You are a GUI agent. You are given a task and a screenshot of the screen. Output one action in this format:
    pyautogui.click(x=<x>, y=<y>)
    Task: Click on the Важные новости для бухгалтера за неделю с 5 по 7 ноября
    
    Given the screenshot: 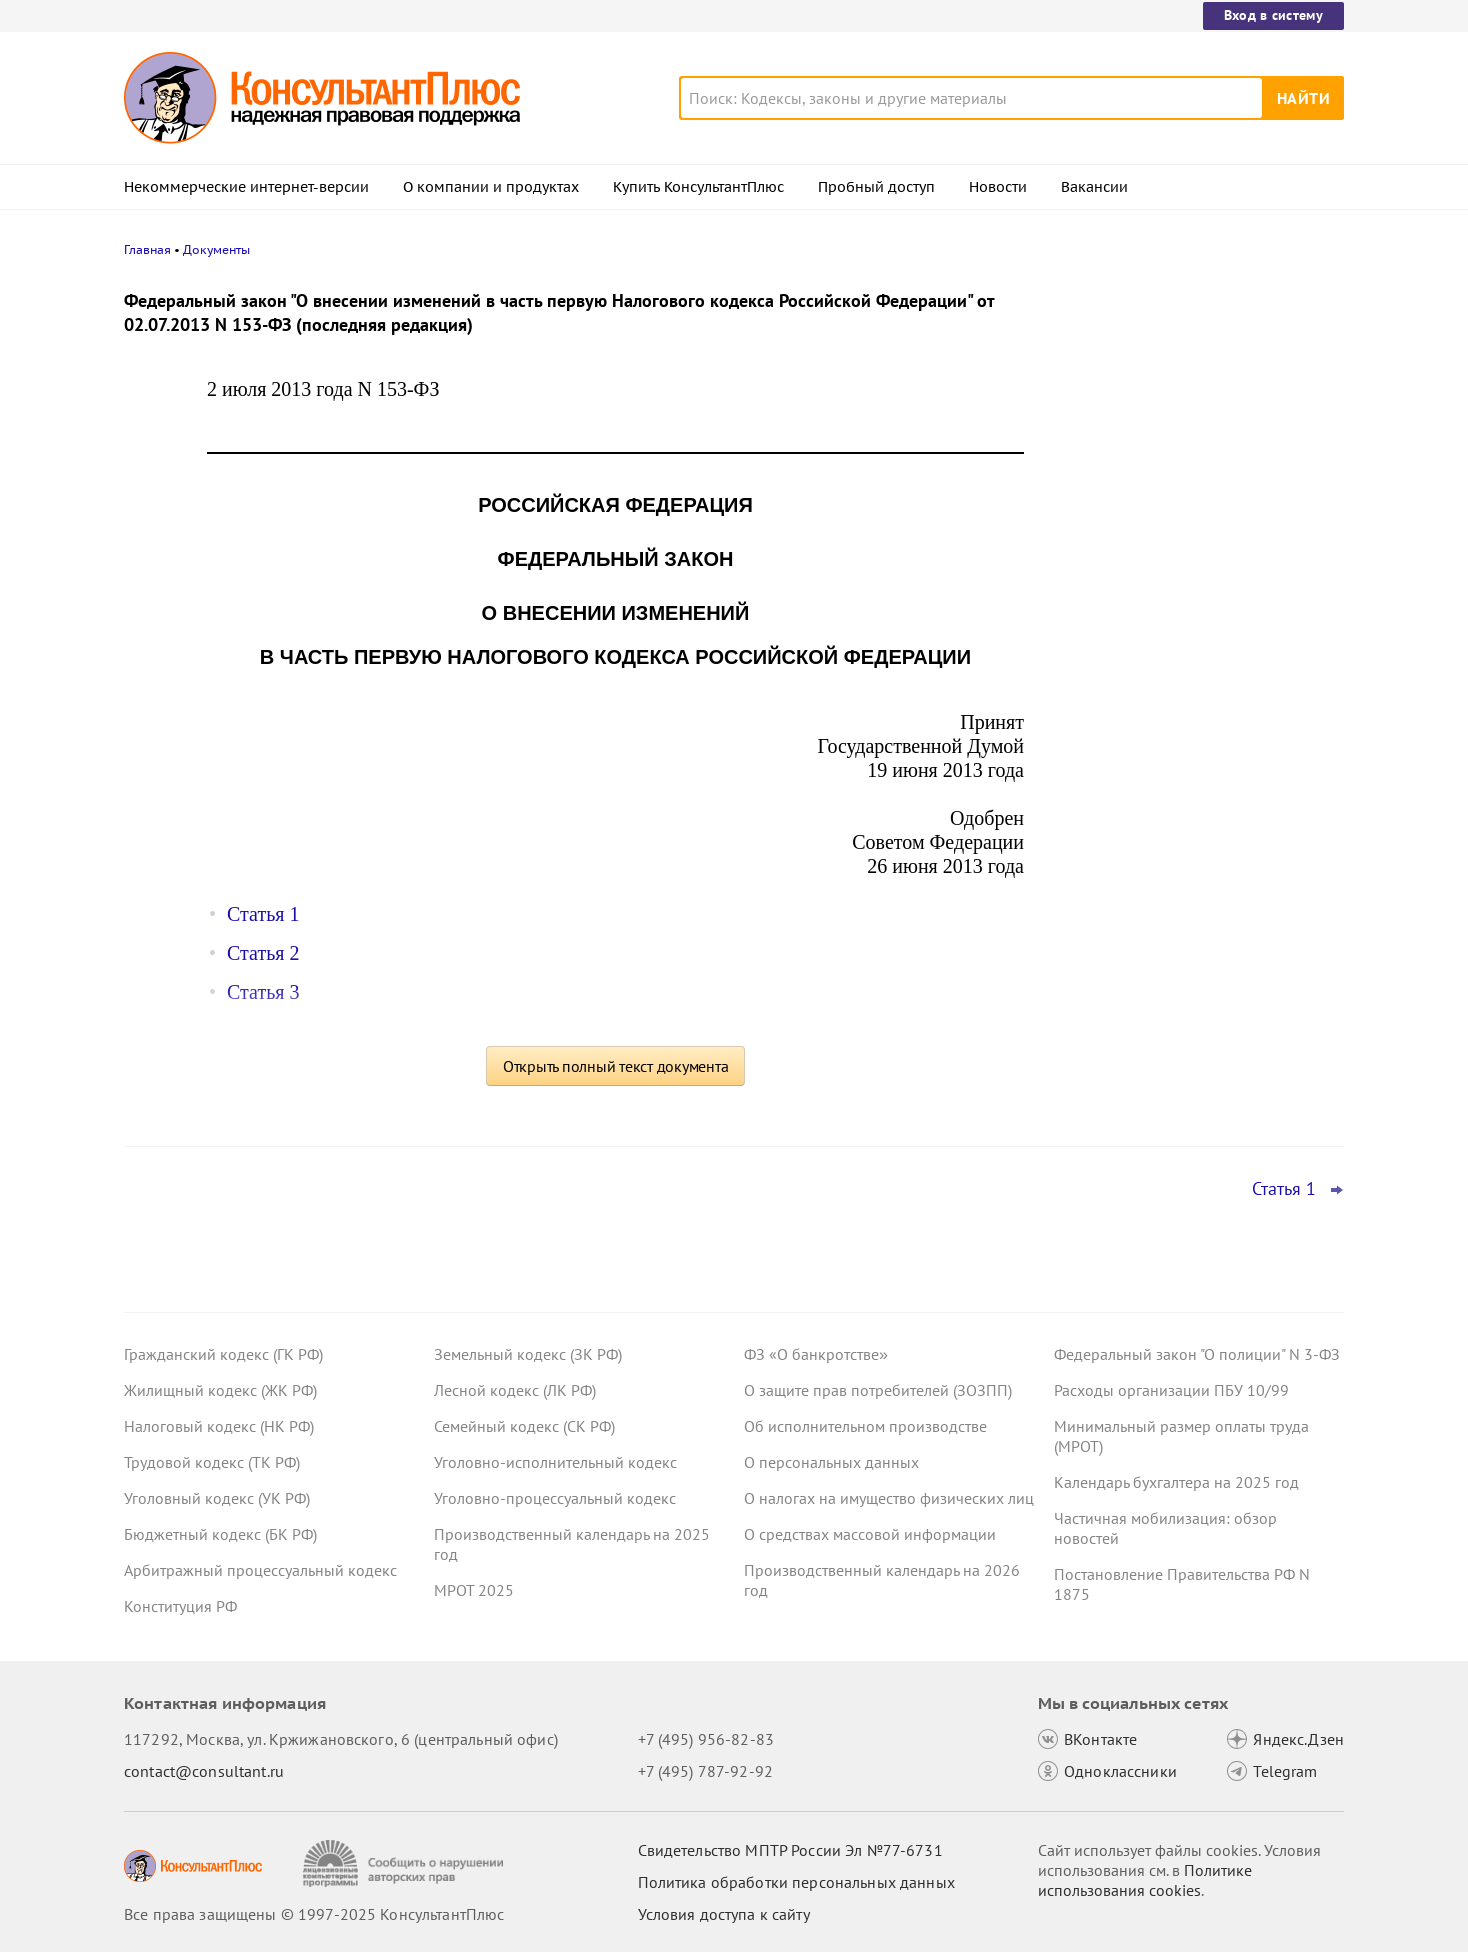 What is the action you would take?
    pyautogui.click(x=1183, y=580)
    